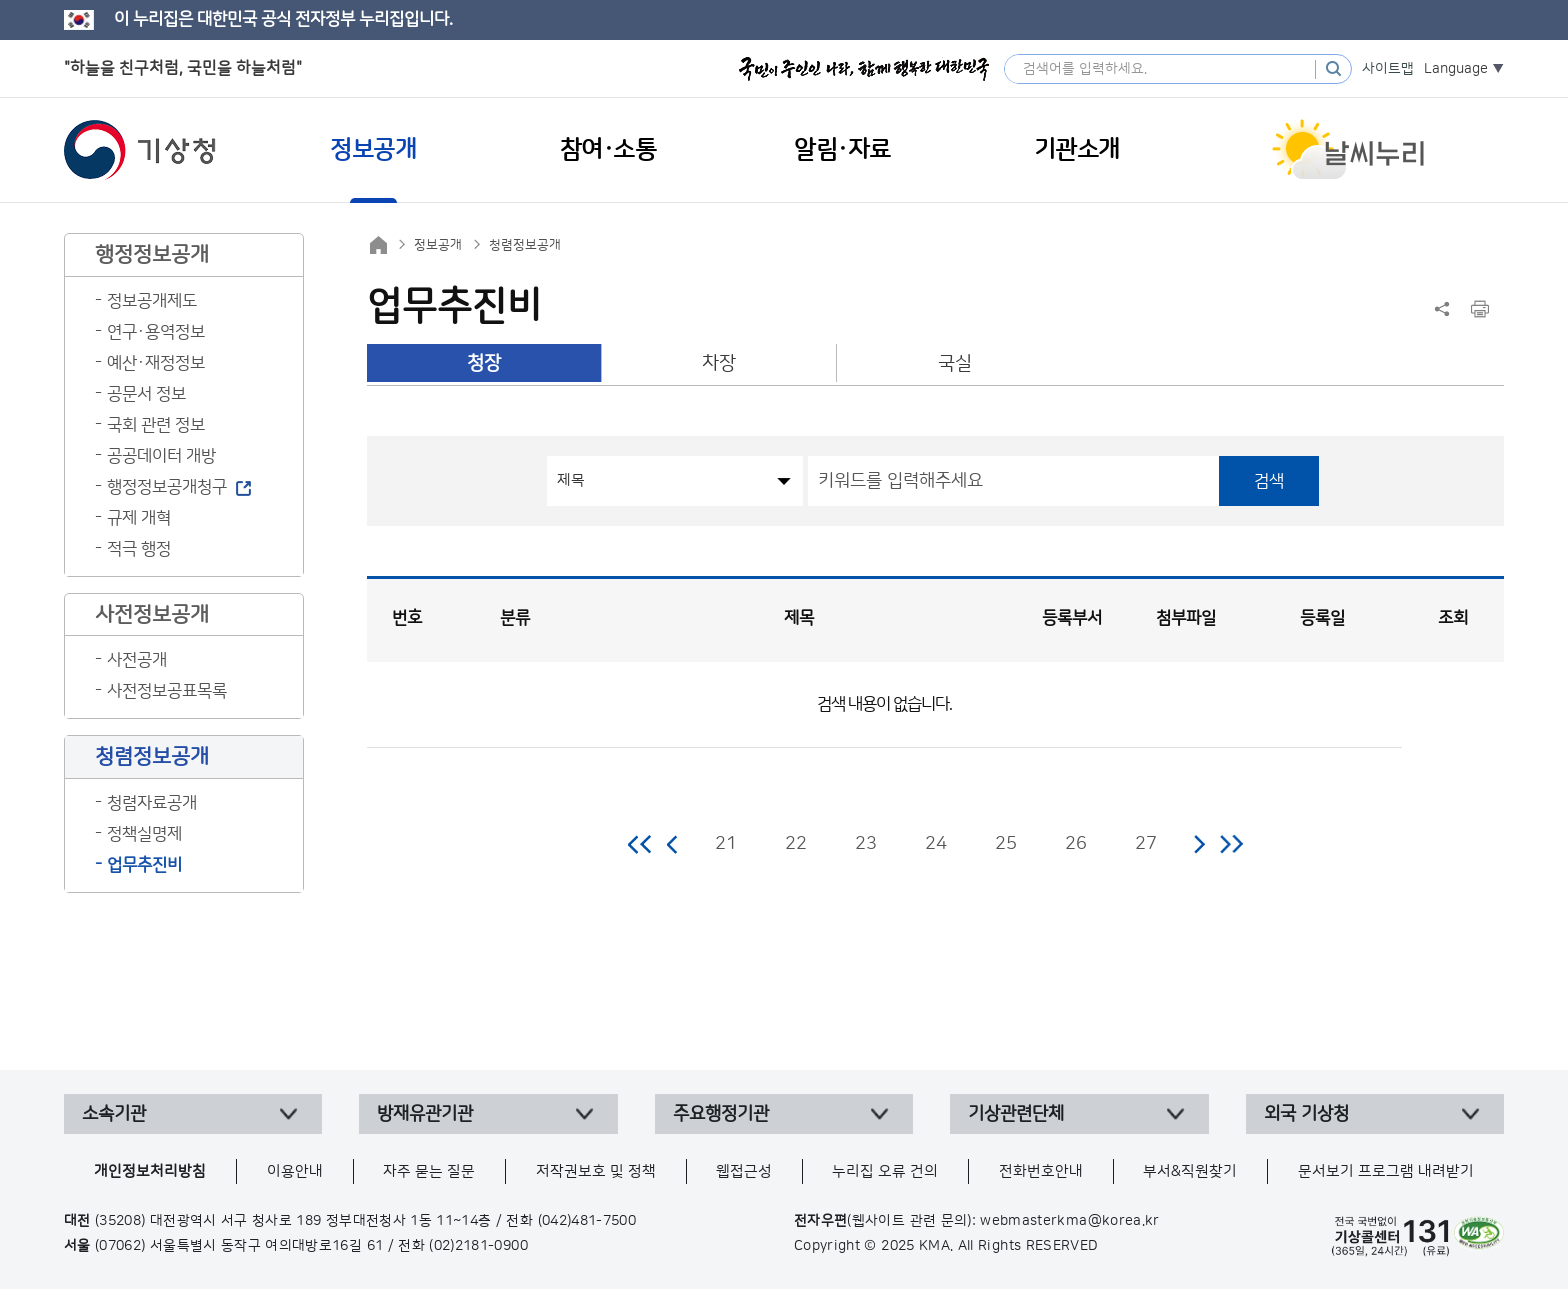 The width and height of the screenshot is (1568, 1289). I want to click on 예산·재정정보, so click(156, 363).